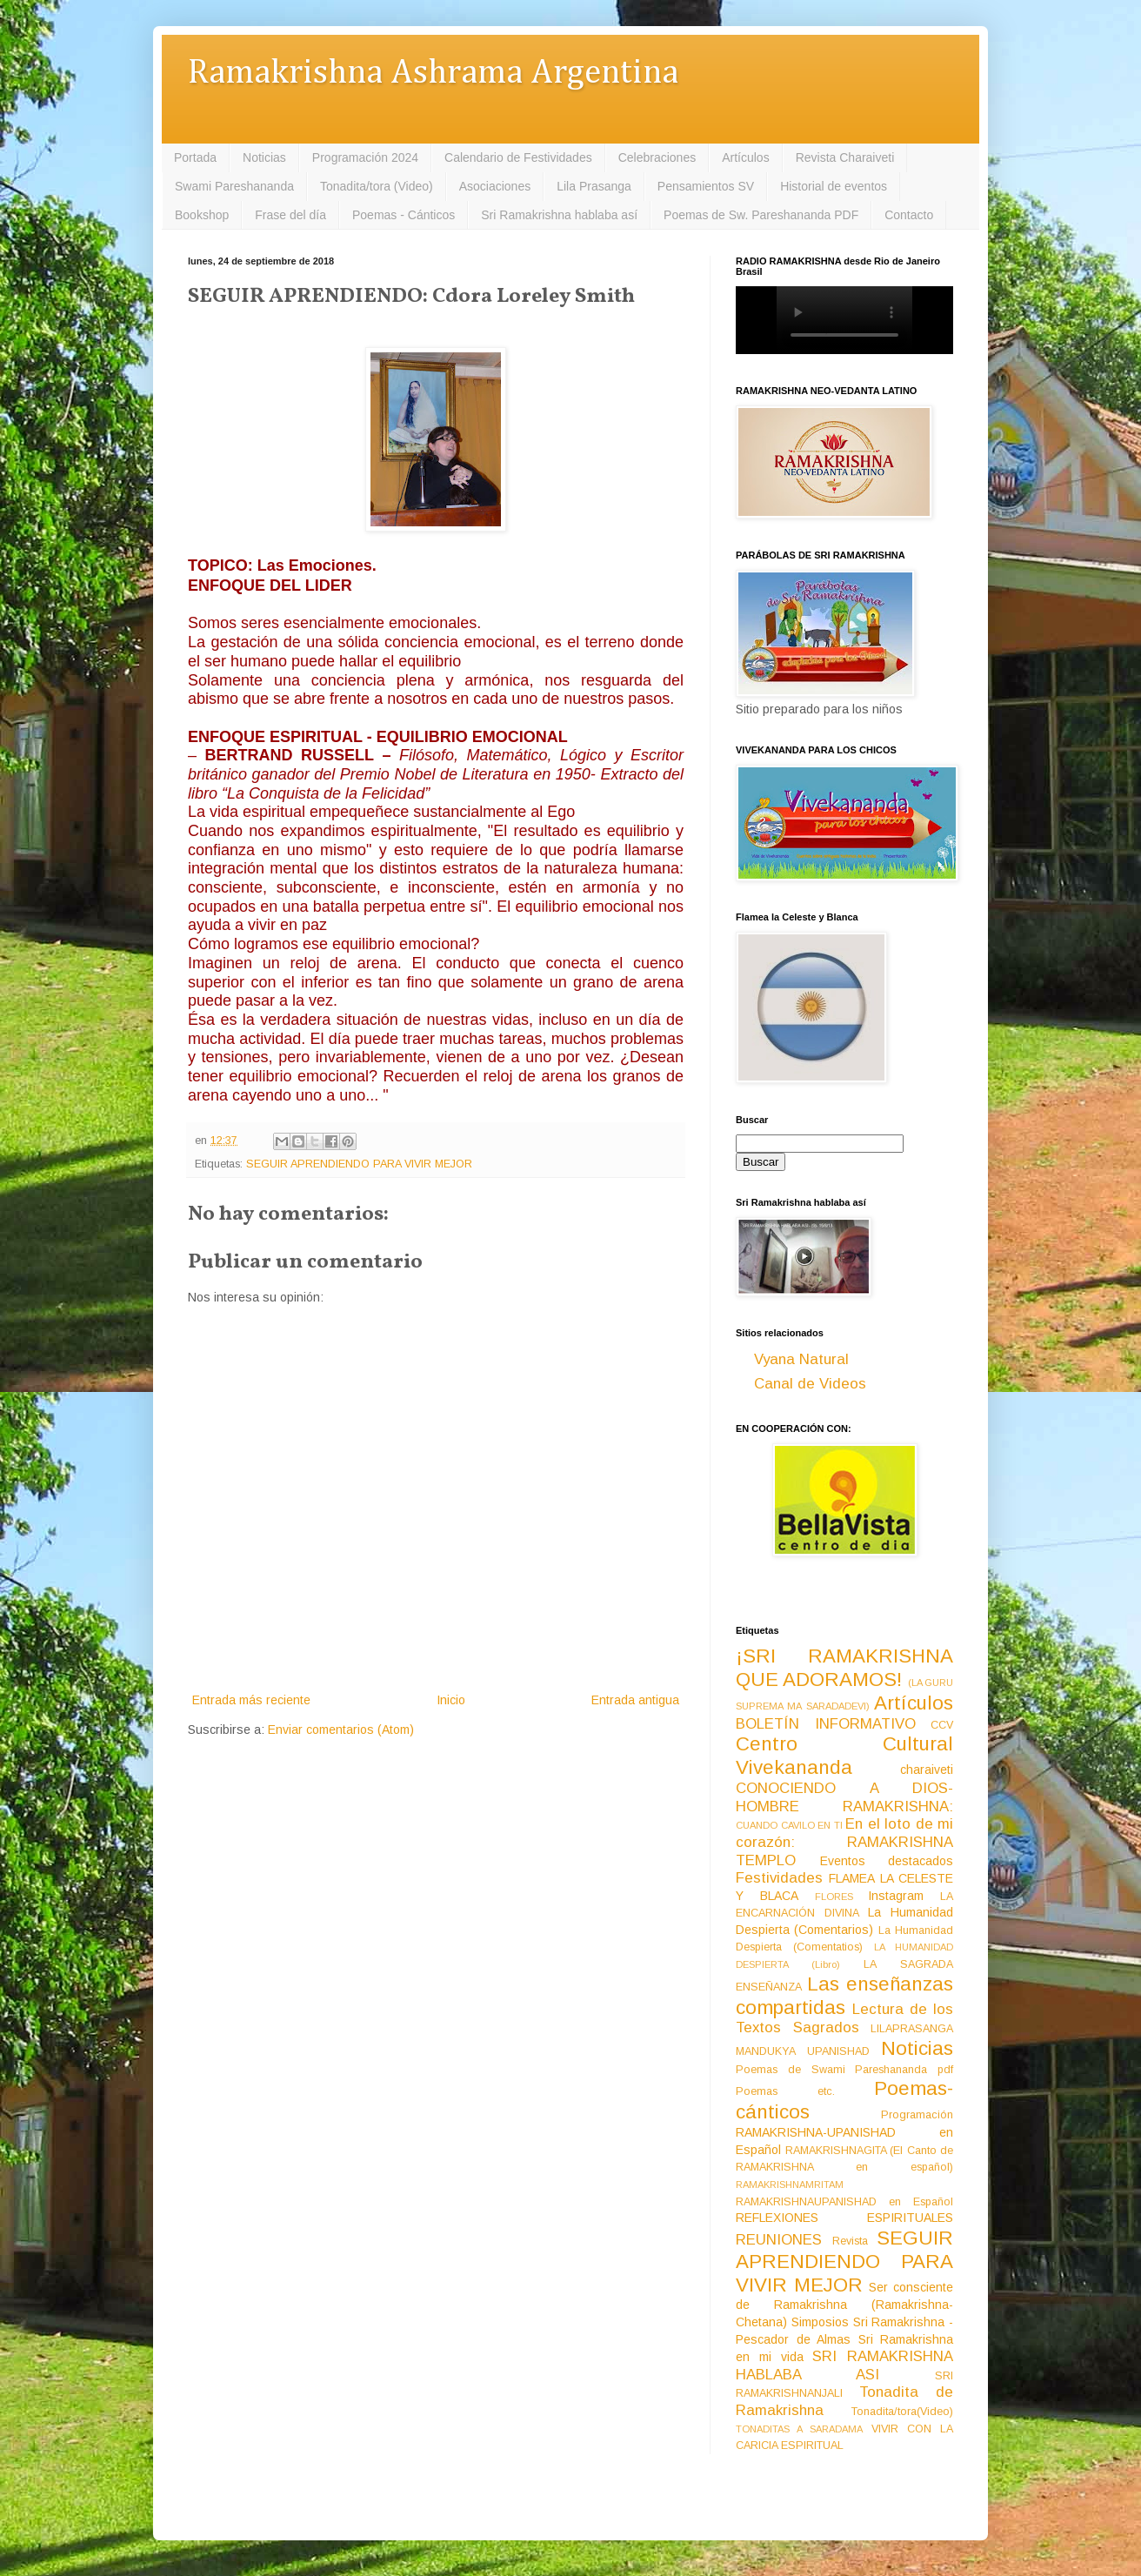  What do you see at coordinates (779, 1878) in the screenshot?
I see `Festividades` at bounding box center [779, 1878].